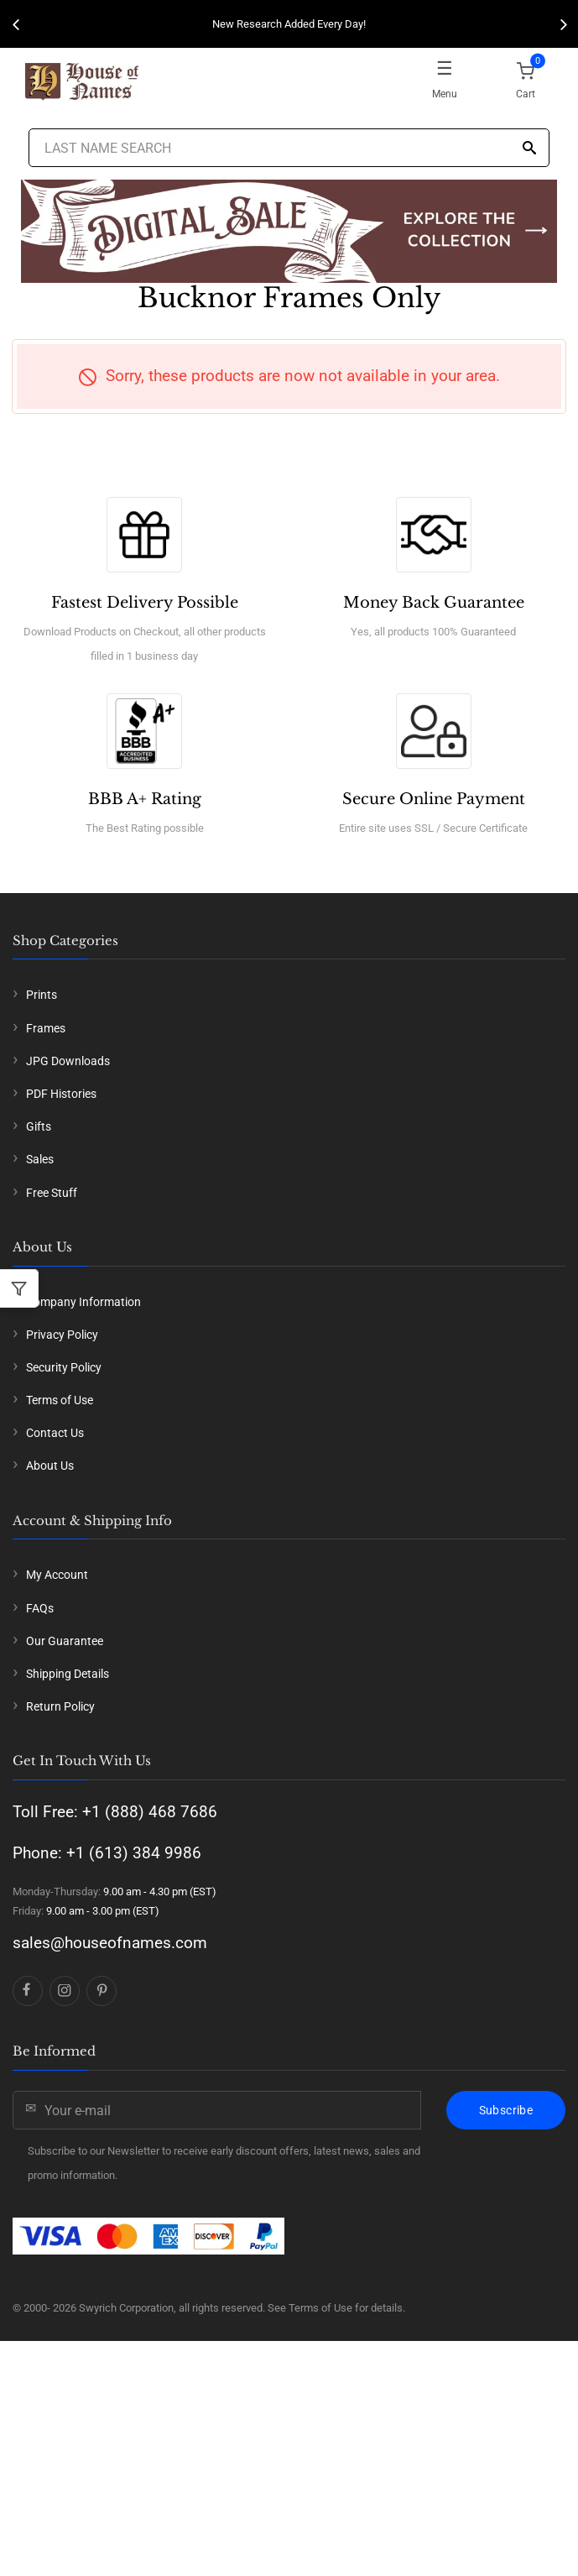 Image resolution: width=578 pixels, height=2576 pixels. Describe the element at coordinates (51, 1192) in the screenshot. I see `Free Stuff` at that location.